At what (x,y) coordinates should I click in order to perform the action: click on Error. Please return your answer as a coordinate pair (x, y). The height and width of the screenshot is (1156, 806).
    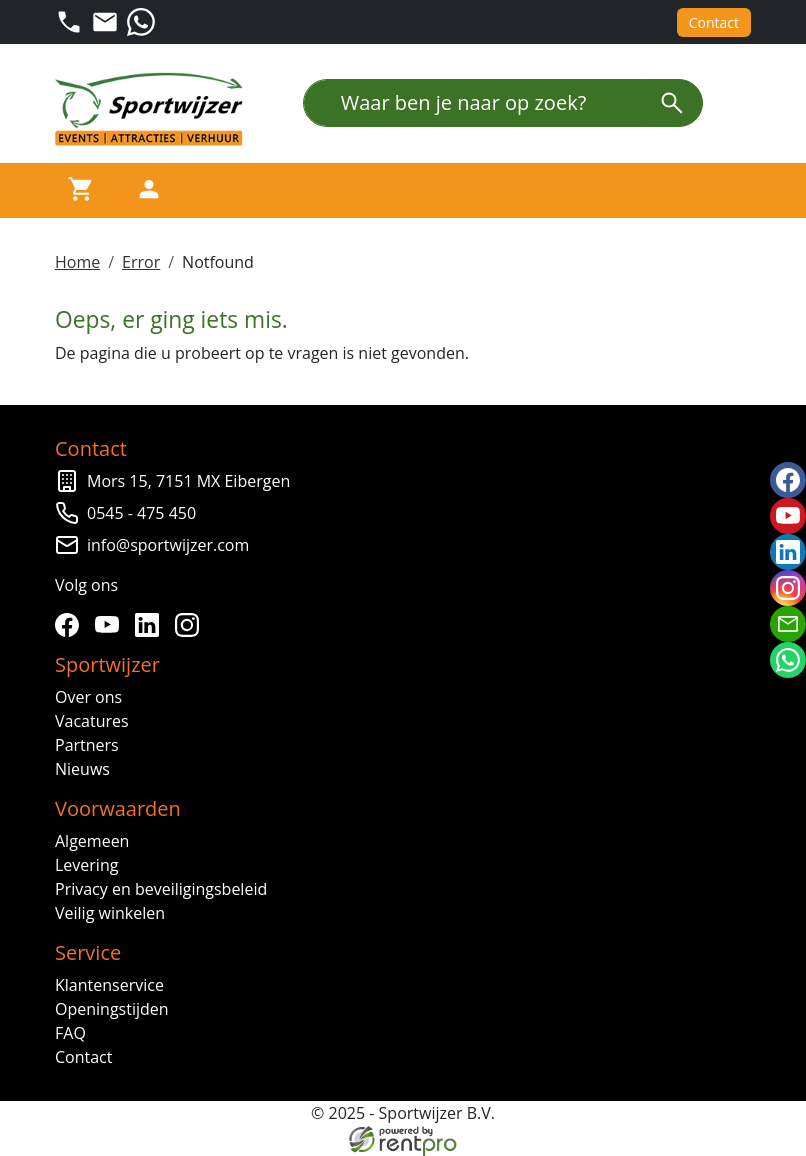
    Looking at the image, I should click on (141, 262).